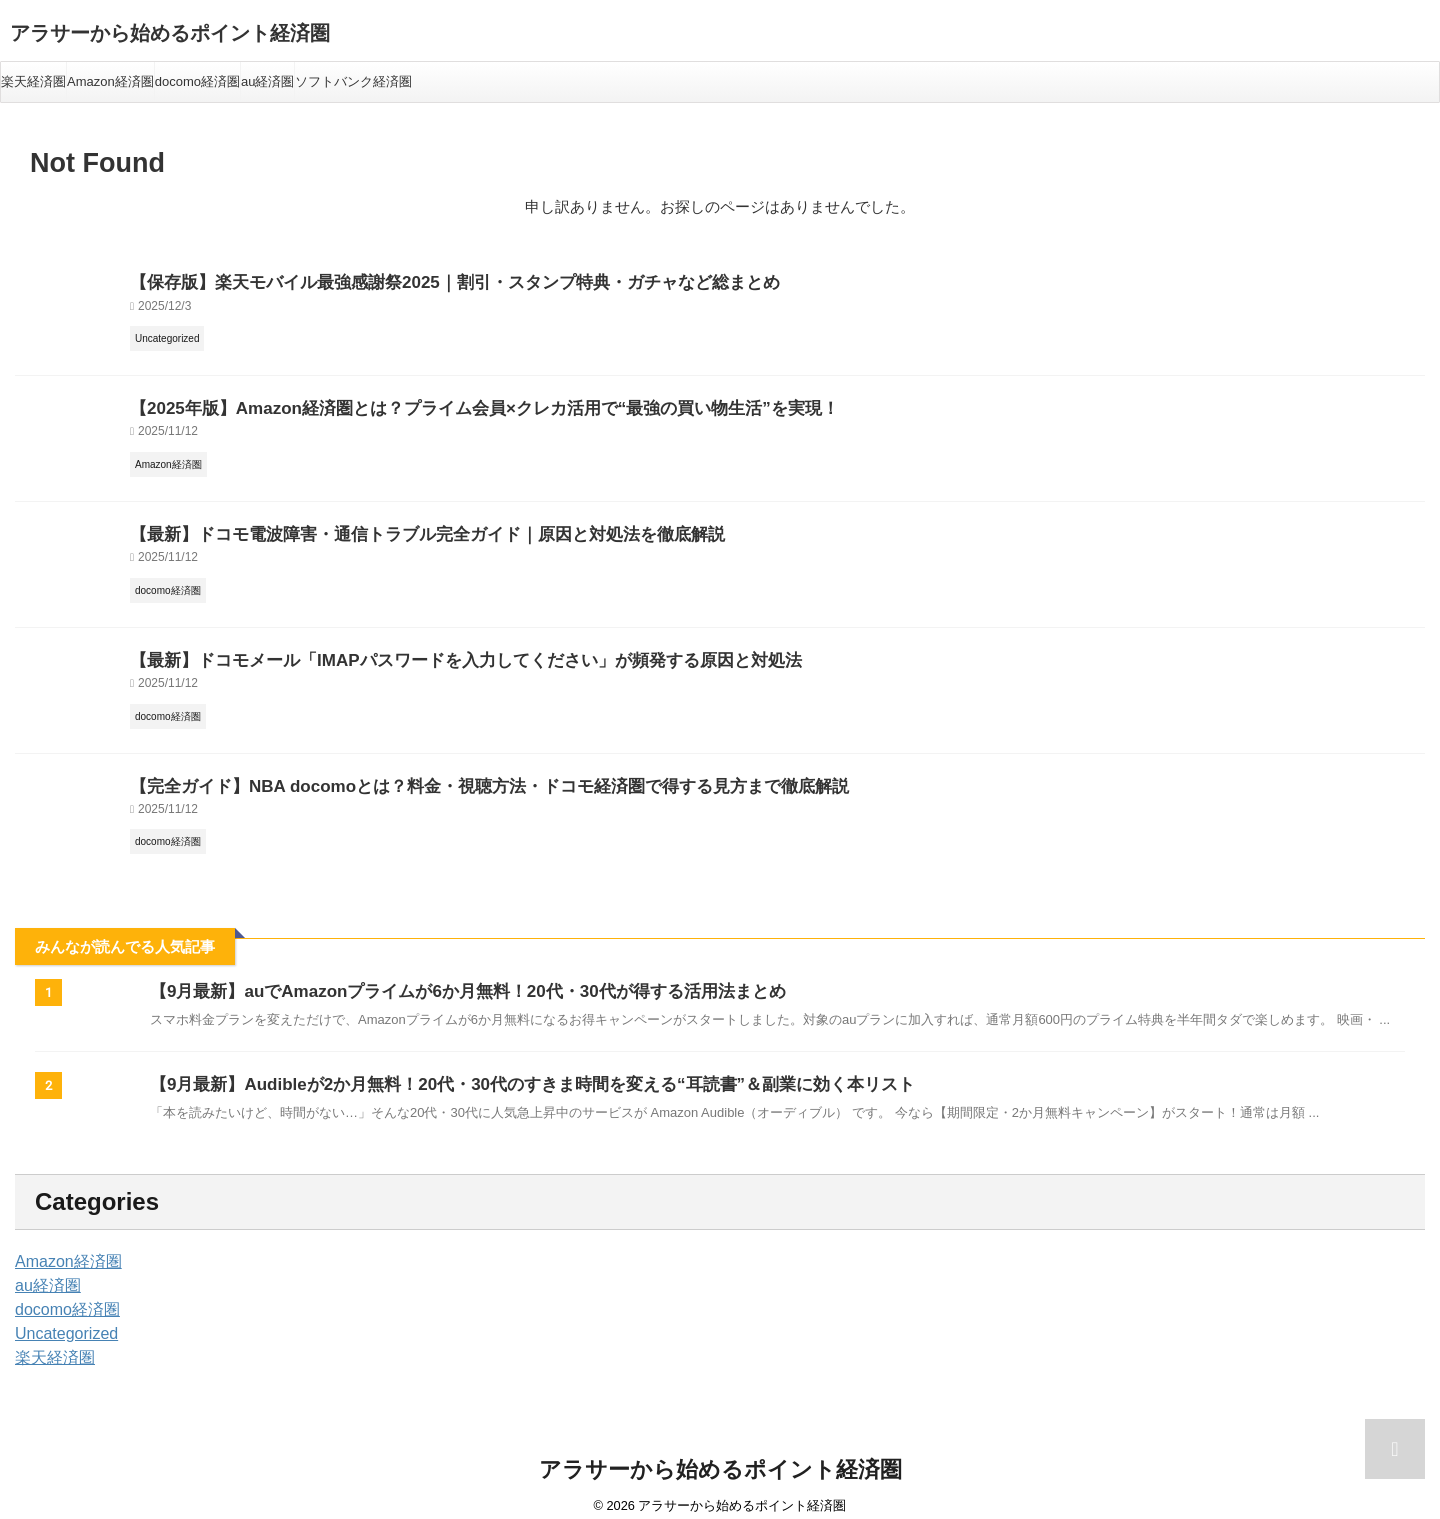 This screenshot has width=1440, height=1519. I want to click on アラサーから始めるポイント経済圏, so click(170, 33).